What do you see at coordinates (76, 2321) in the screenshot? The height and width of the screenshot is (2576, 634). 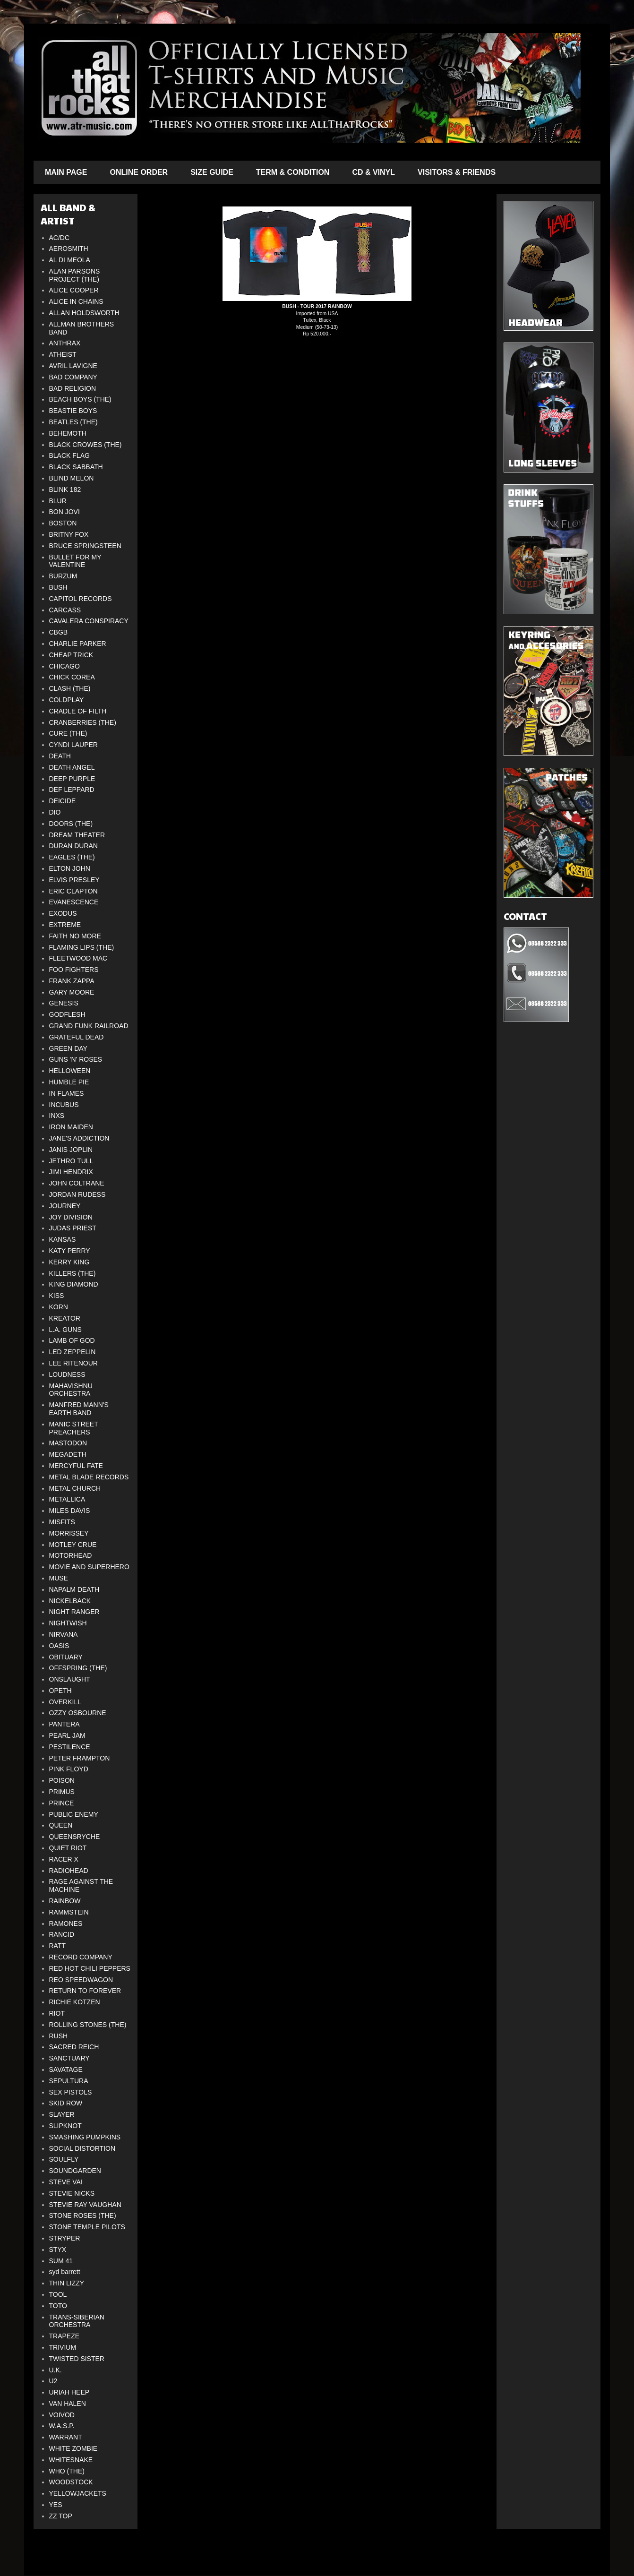 I see `TRANS-SIBERIAN ORCHESTRA` at bounding box center [76, 2321].